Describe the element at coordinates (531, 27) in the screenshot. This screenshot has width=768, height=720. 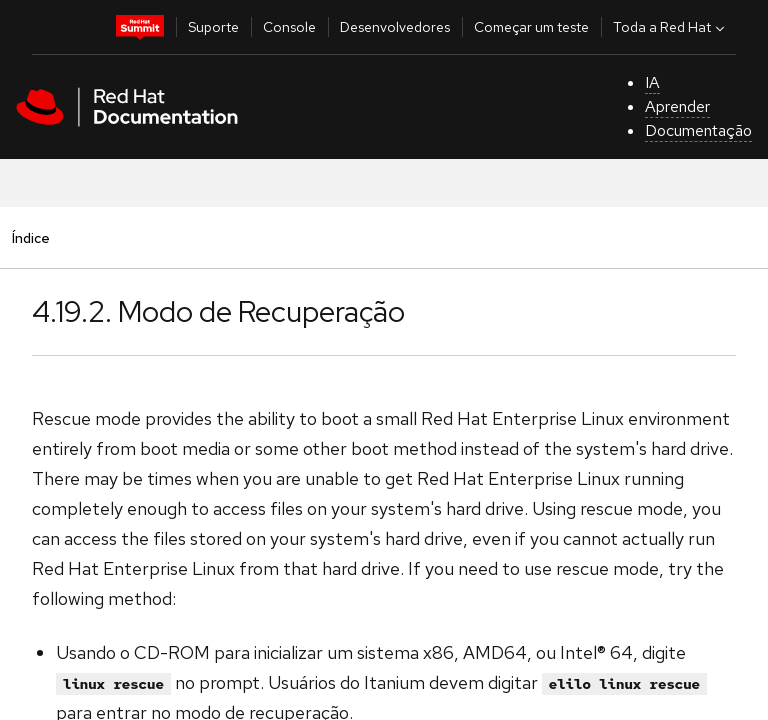
I see `Começar um teste` at that location.